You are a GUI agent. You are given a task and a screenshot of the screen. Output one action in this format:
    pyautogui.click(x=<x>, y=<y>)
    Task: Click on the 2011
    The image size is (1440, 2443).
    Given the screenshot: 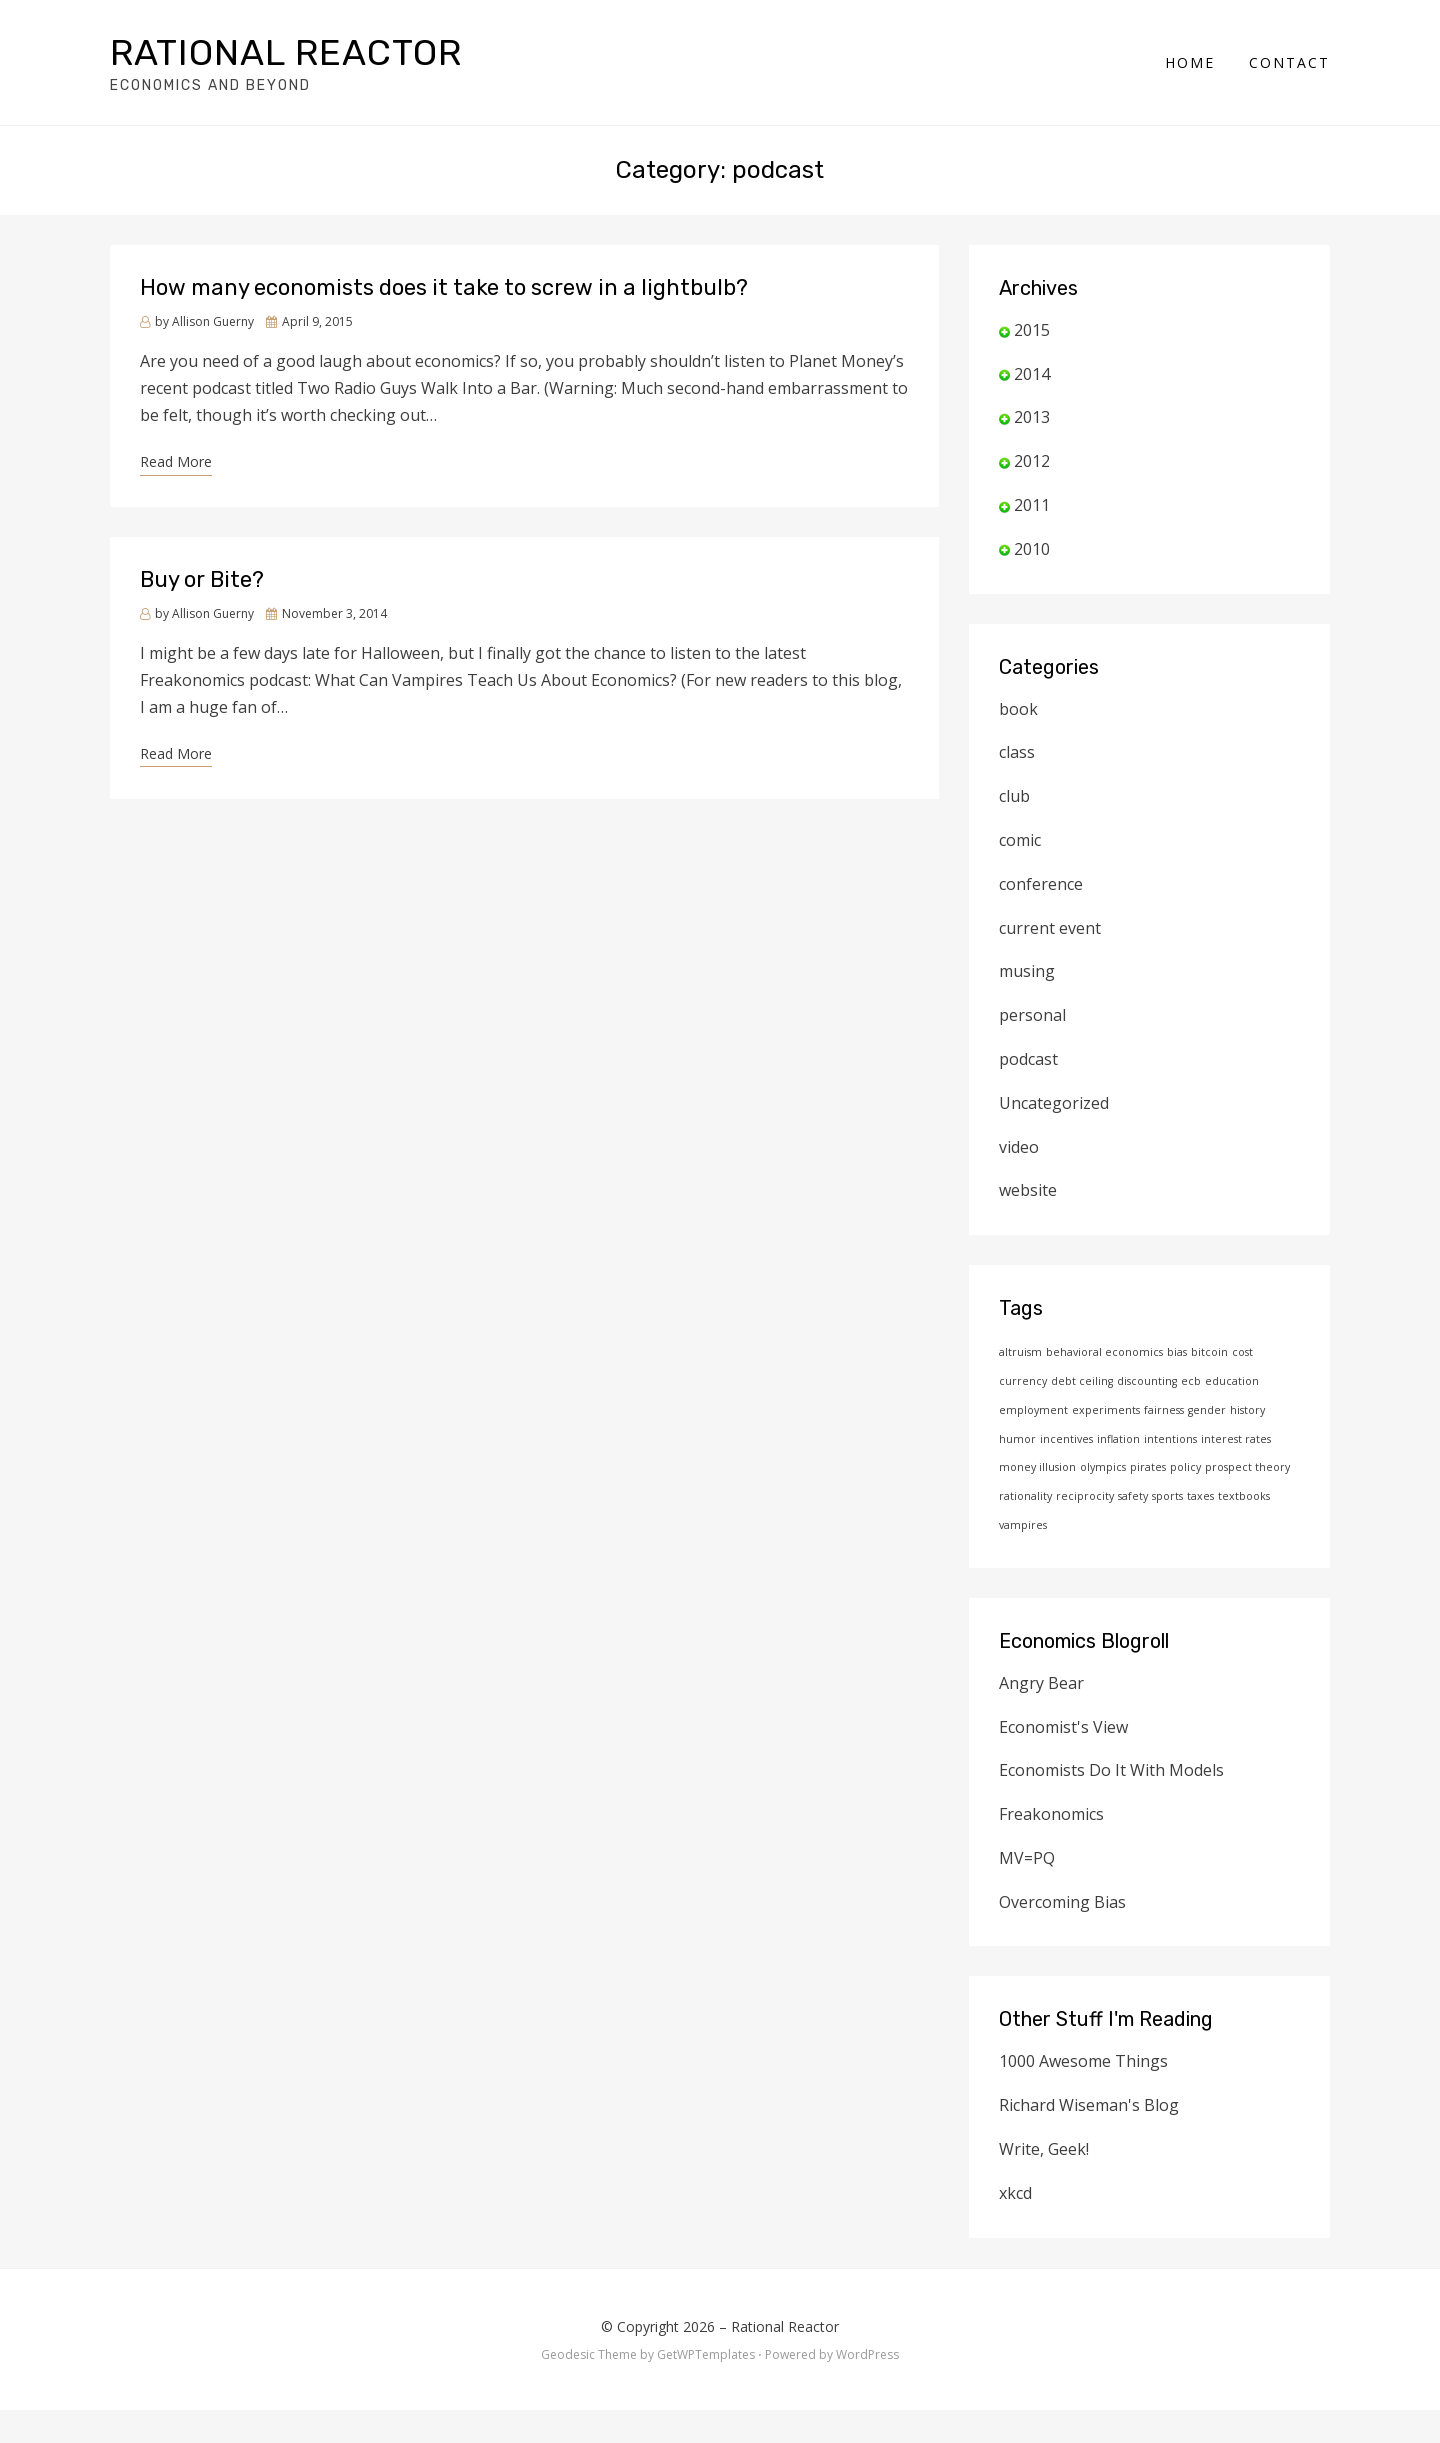 What is the action you would take?
    pyautogui.click(x=1032, y=505)
    